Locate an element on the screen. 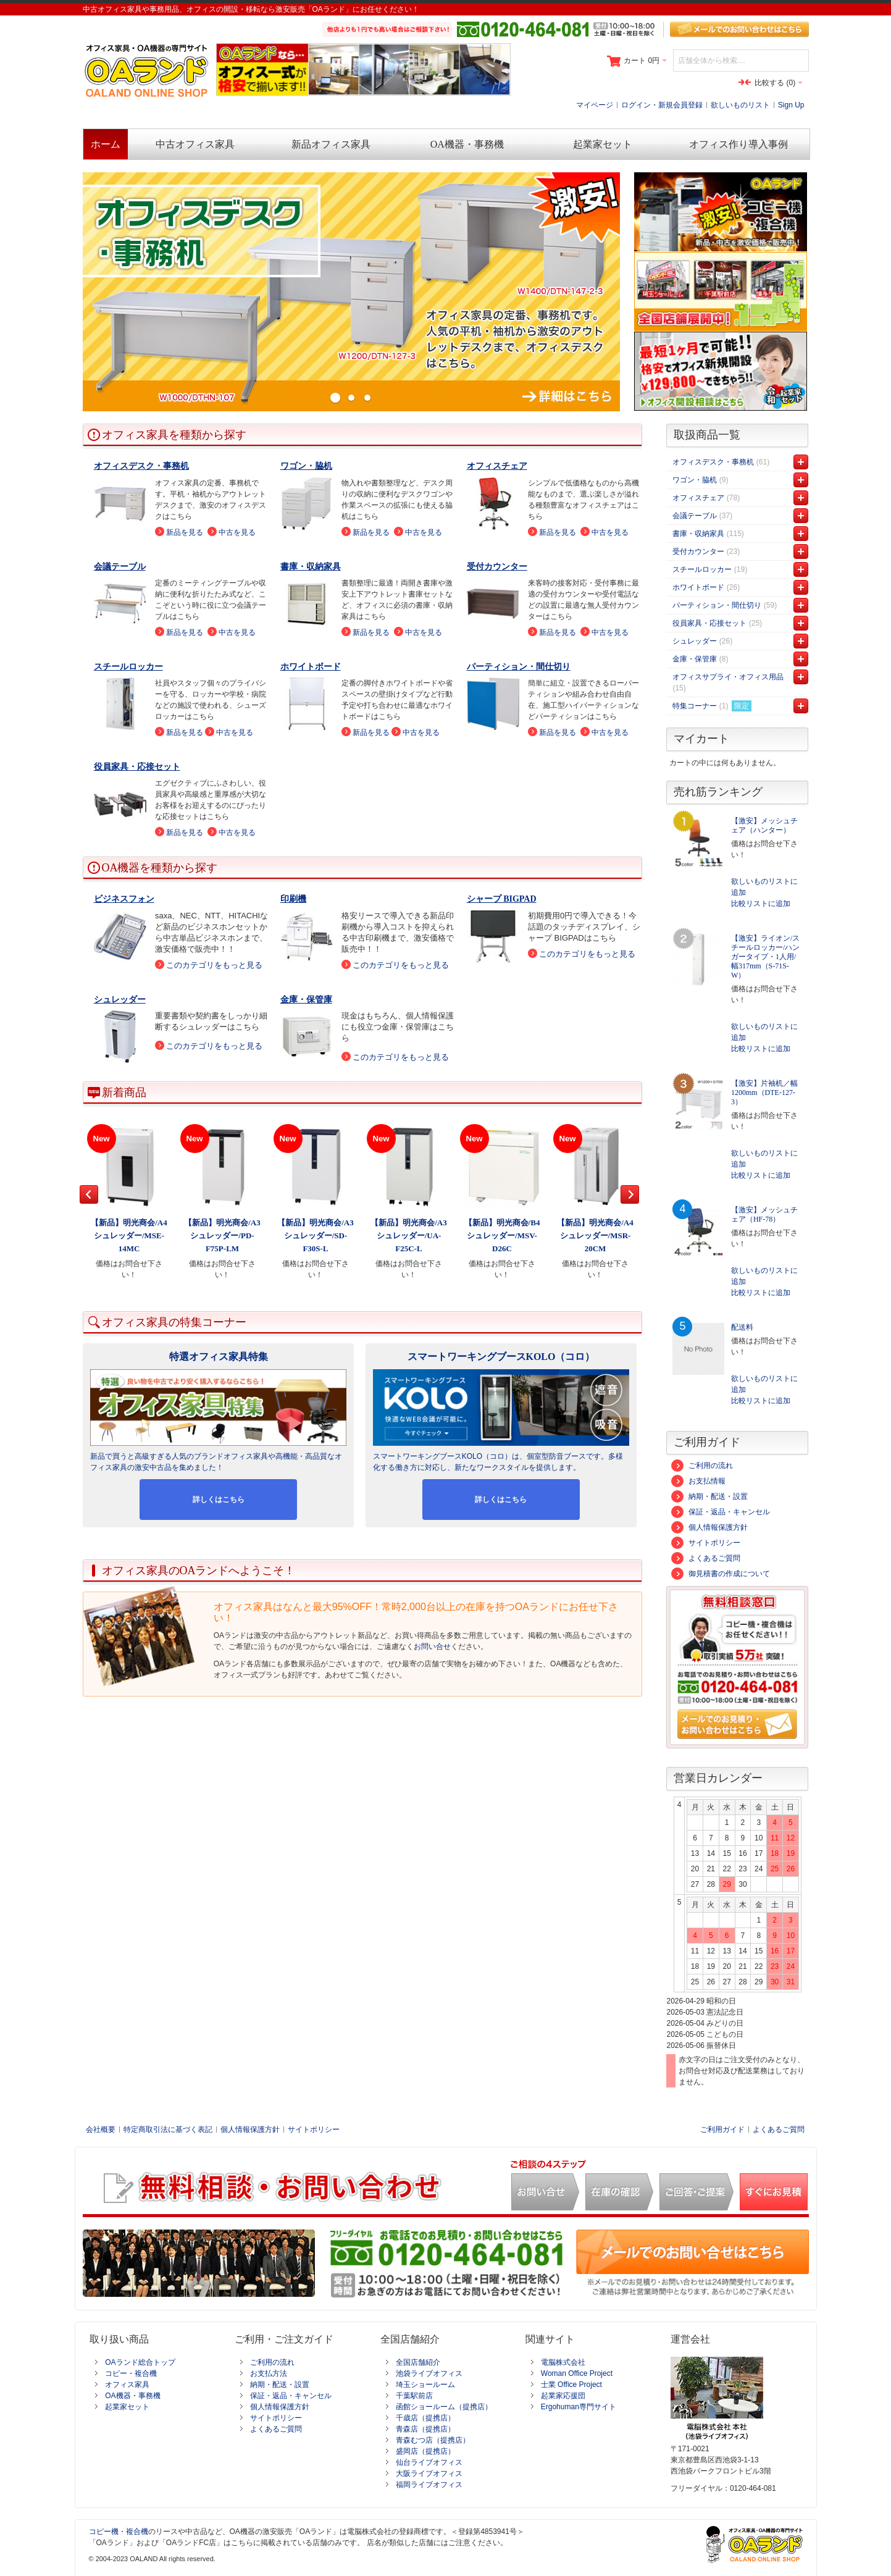  大阪ライブオフィス is located at coordinates (429, 2473).